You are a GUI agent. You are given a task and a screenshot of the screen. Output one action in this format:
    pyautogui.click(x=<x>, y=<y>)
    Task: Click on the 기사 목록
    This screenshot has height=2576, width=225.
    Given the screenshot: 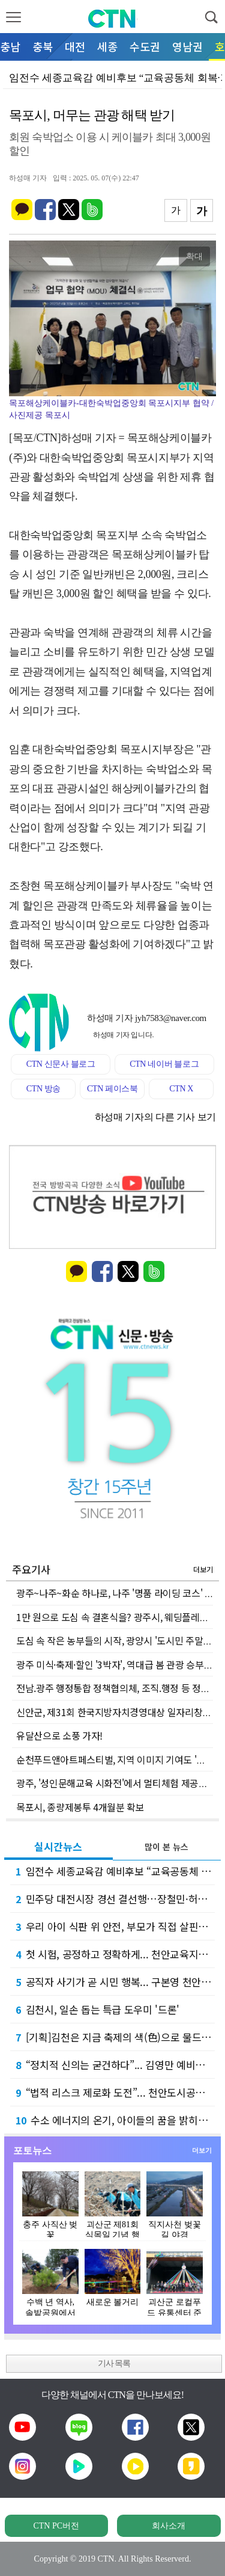 What is the action you would take?
    pyautogui.click(x=114, y=2363)
    